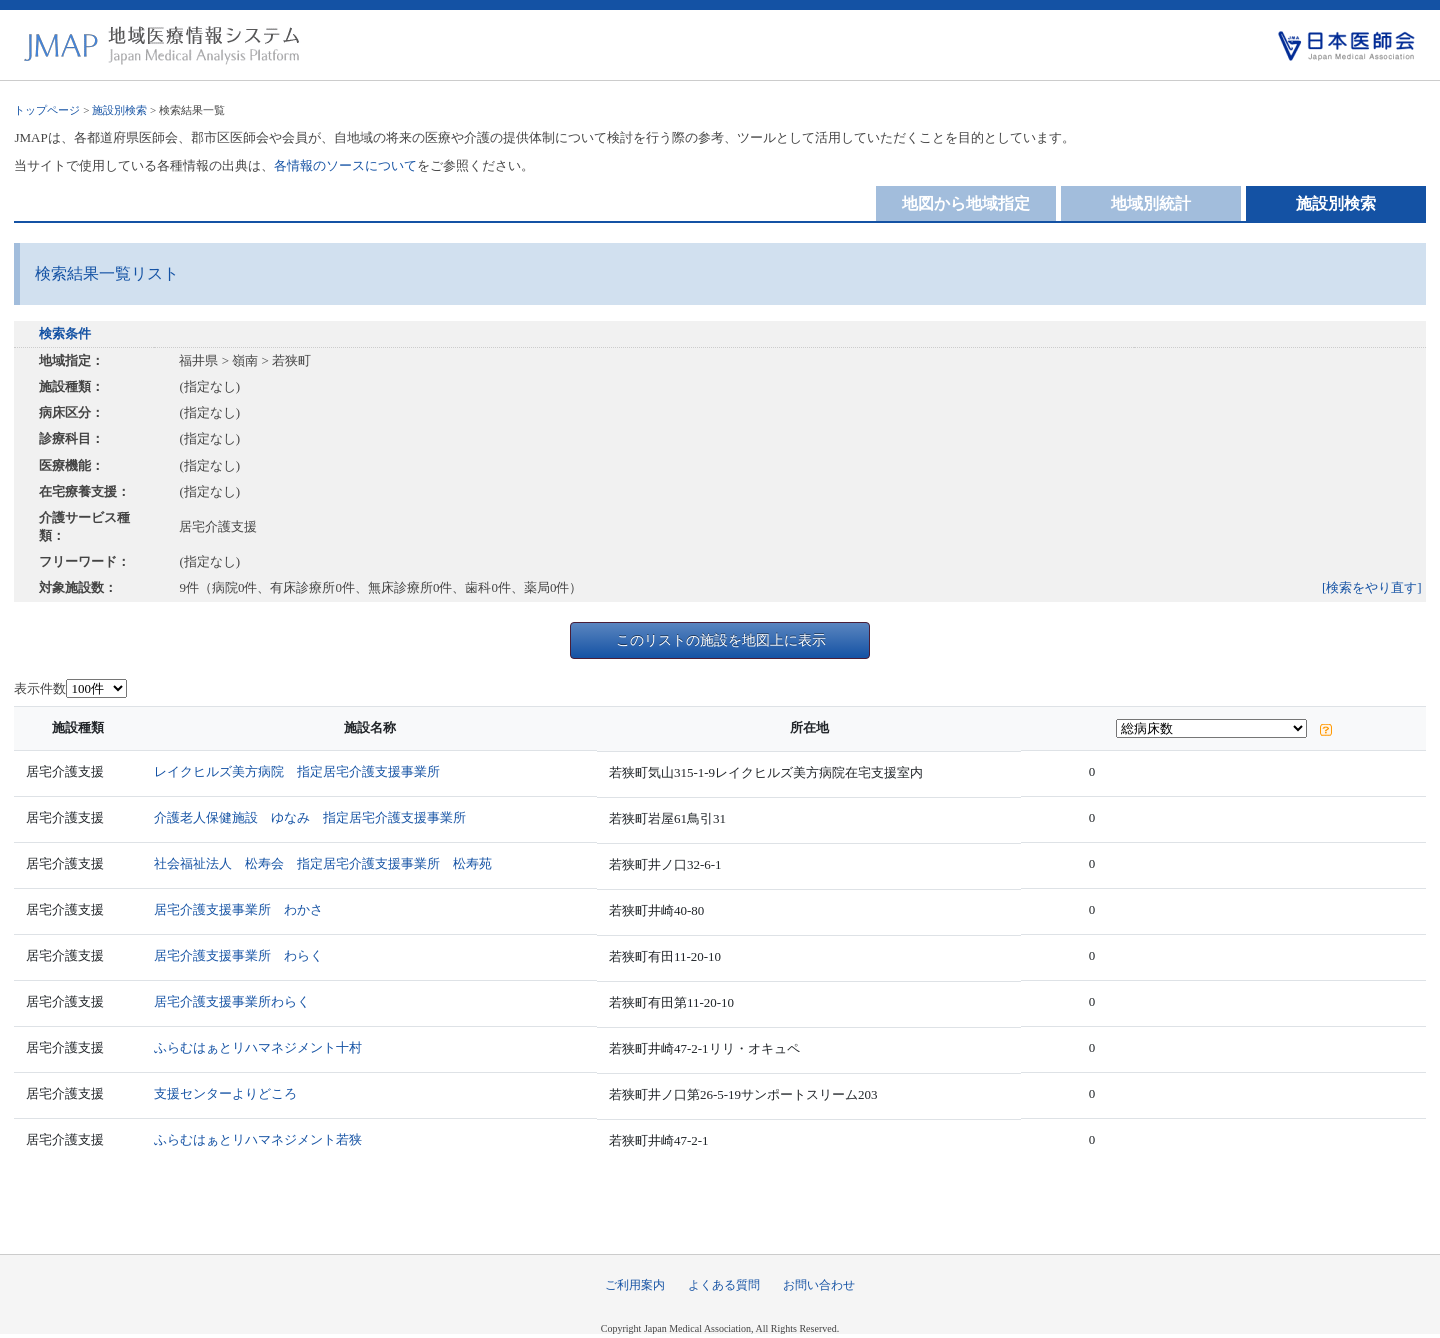 This screenshot has width=1440, height=1338. I want to click on 地図から地域指定, so click(966, 203).